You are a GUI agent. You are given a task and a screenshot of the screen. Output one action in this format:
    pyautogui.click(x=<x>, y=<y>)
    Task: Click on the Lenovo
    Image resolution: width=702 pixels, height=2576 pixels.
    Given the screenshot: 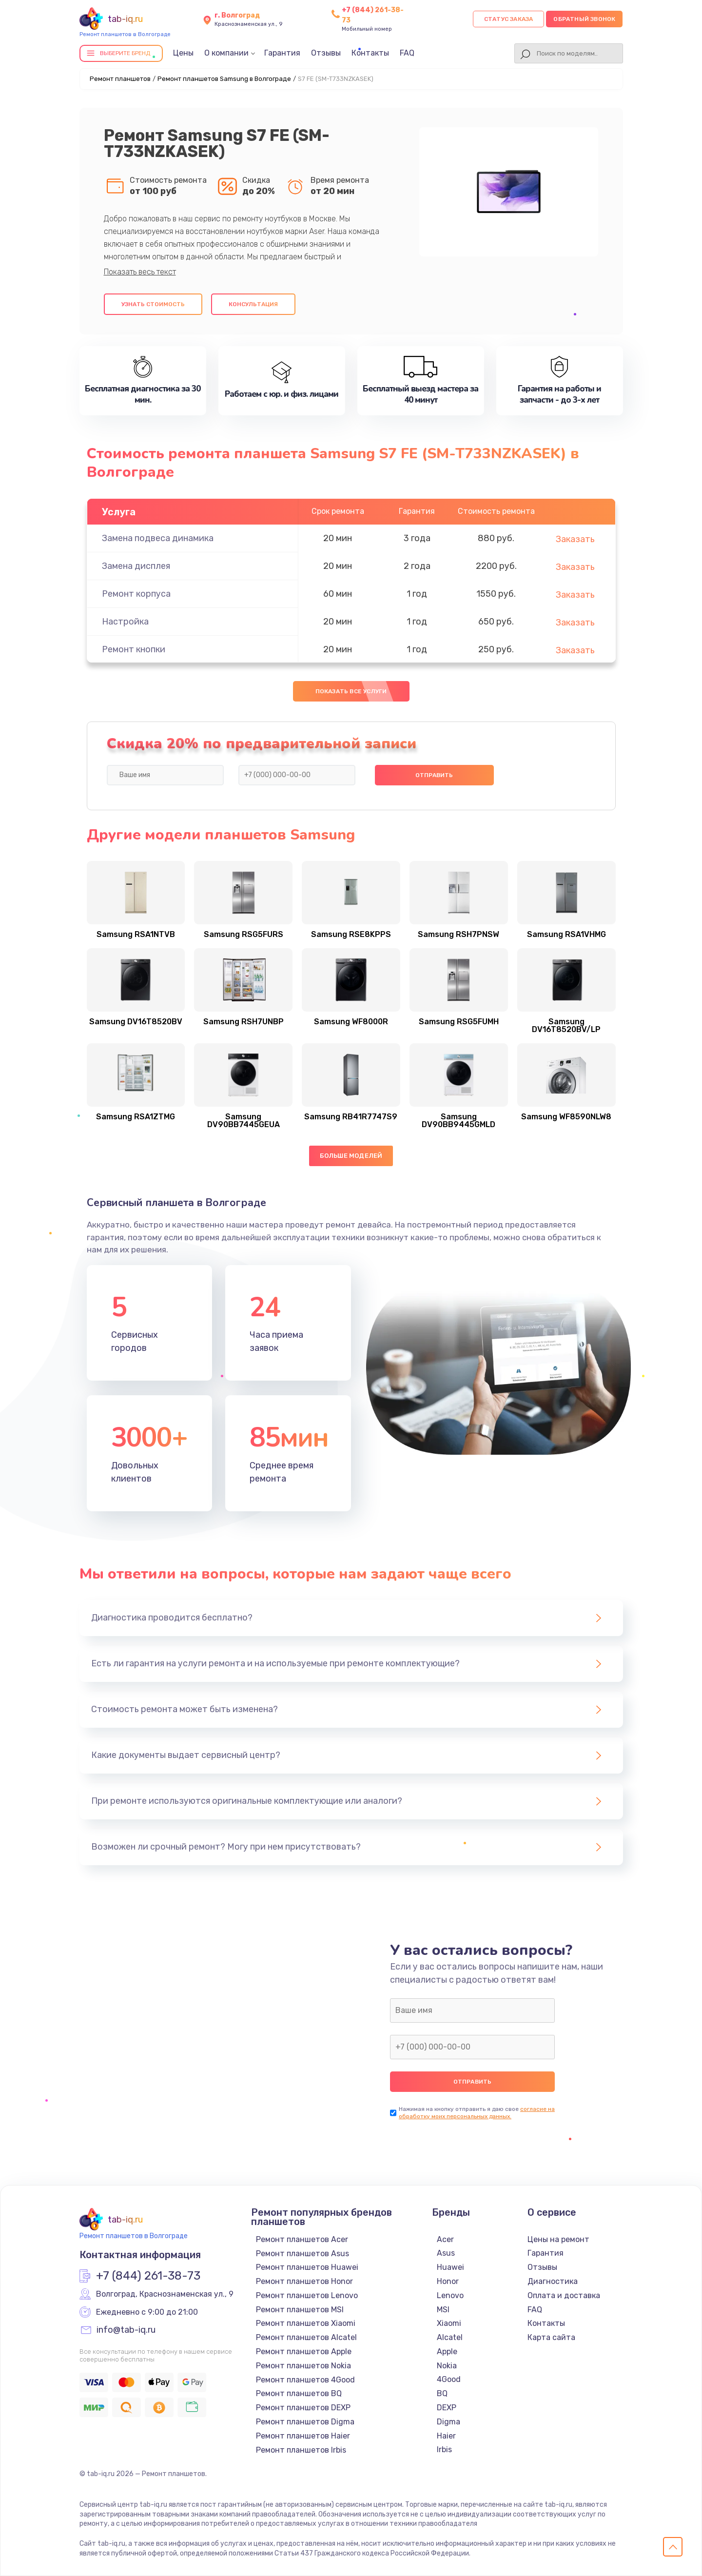 What is the action you would take?
    pyautogui.click(x=450, y=2295)
    